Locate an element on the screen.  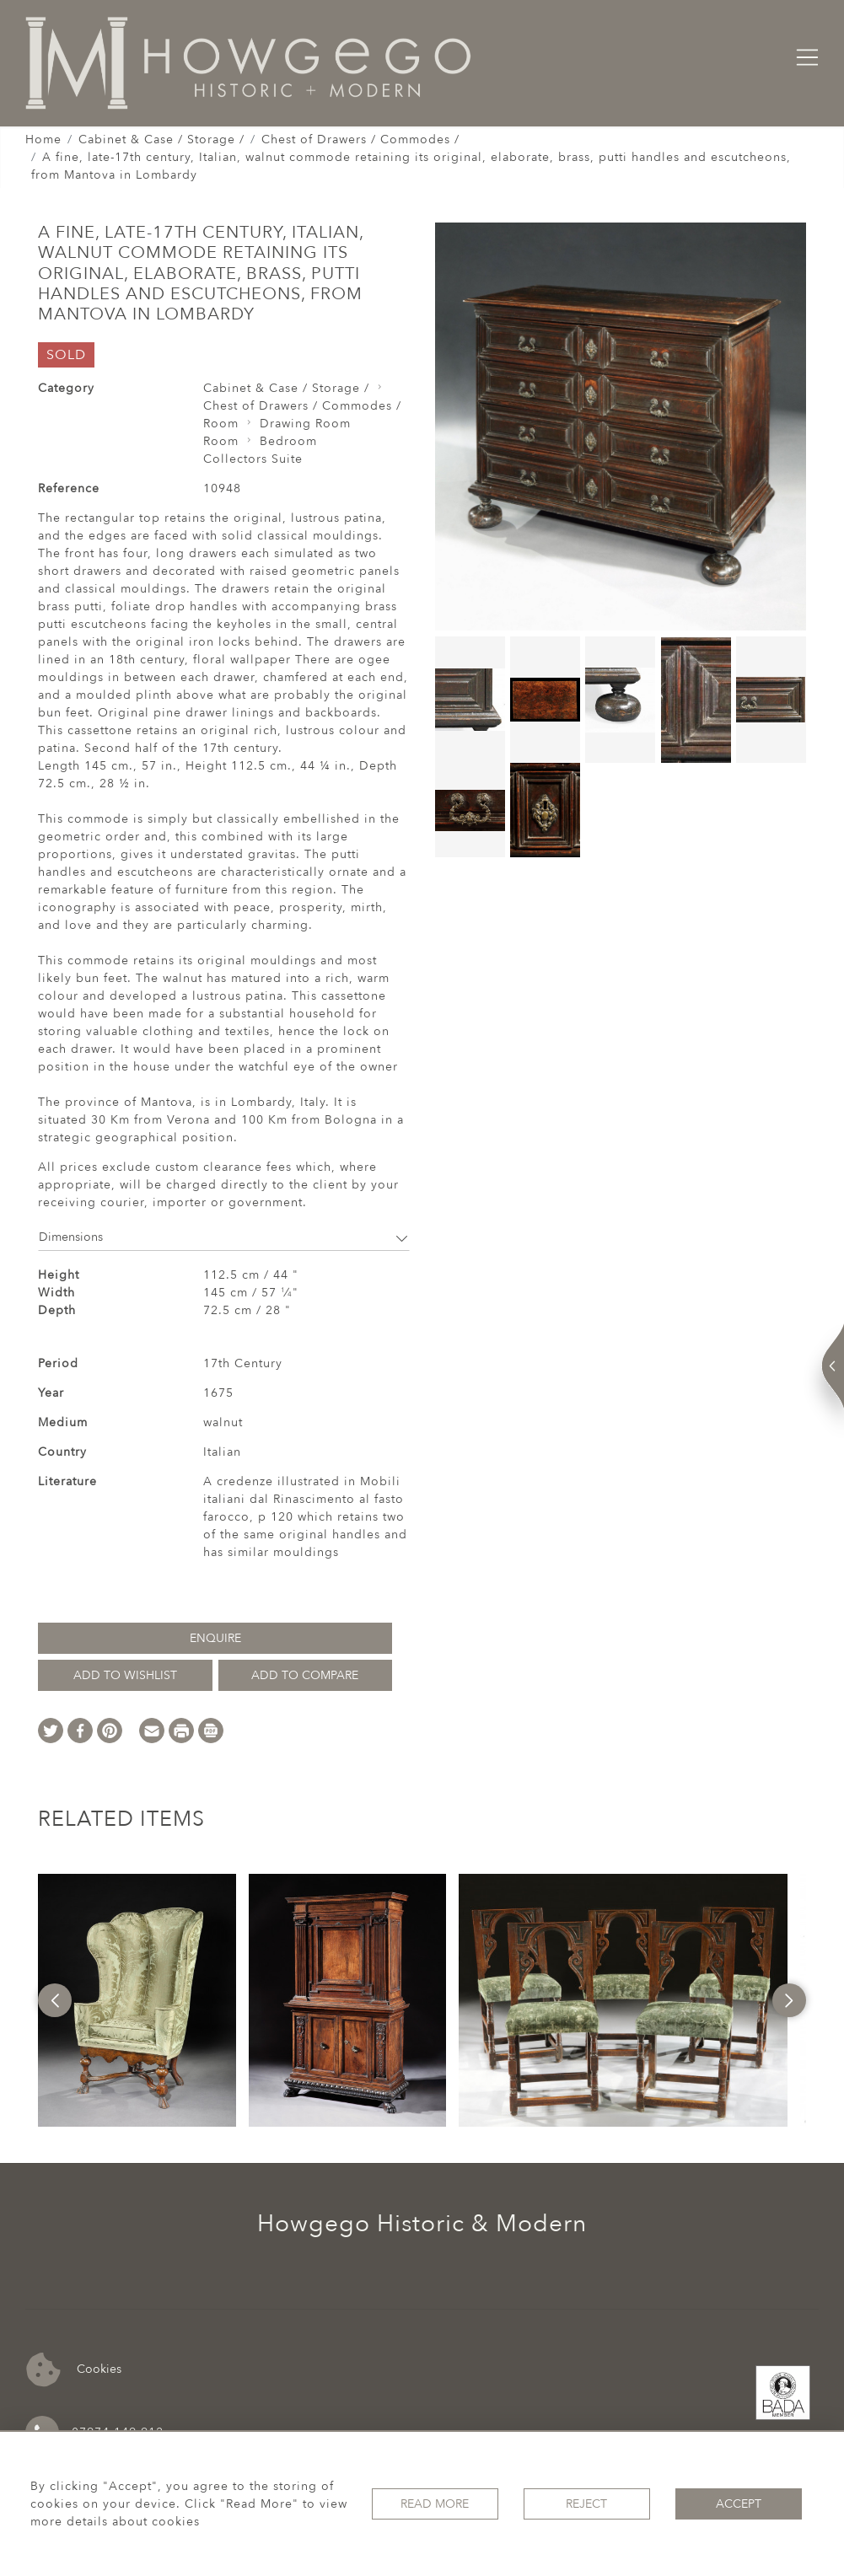
Chest of Drawers / Commodes / is located at coordinates (360, 139).